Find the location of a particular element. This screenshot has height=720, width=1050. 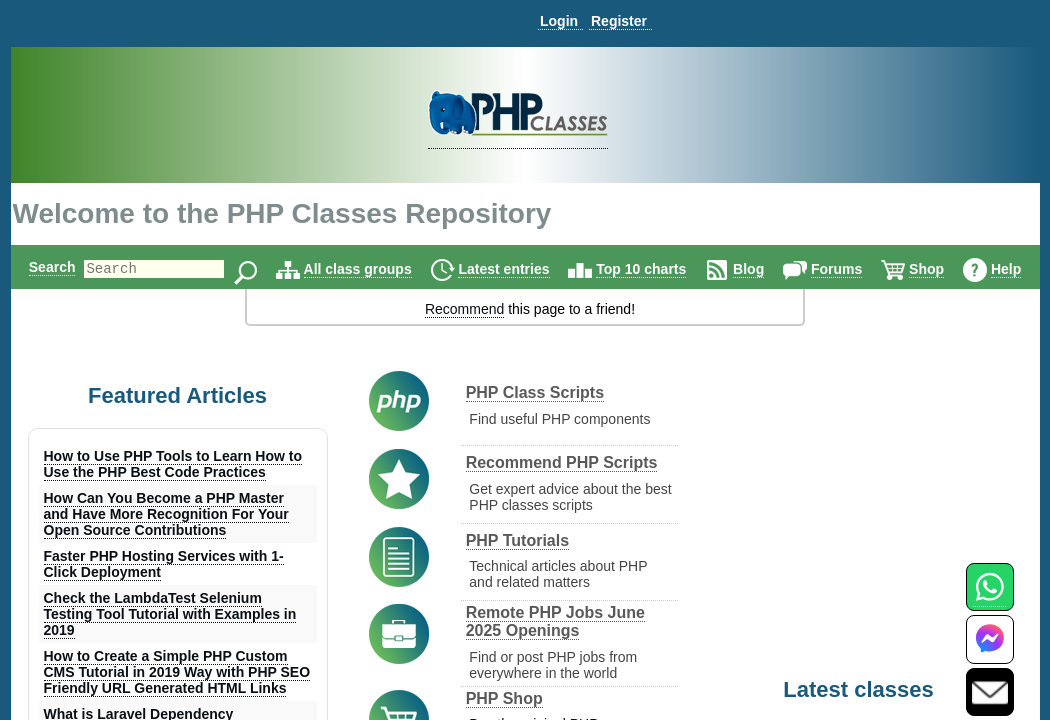

Latest entries is located at coordinates (529, 269).